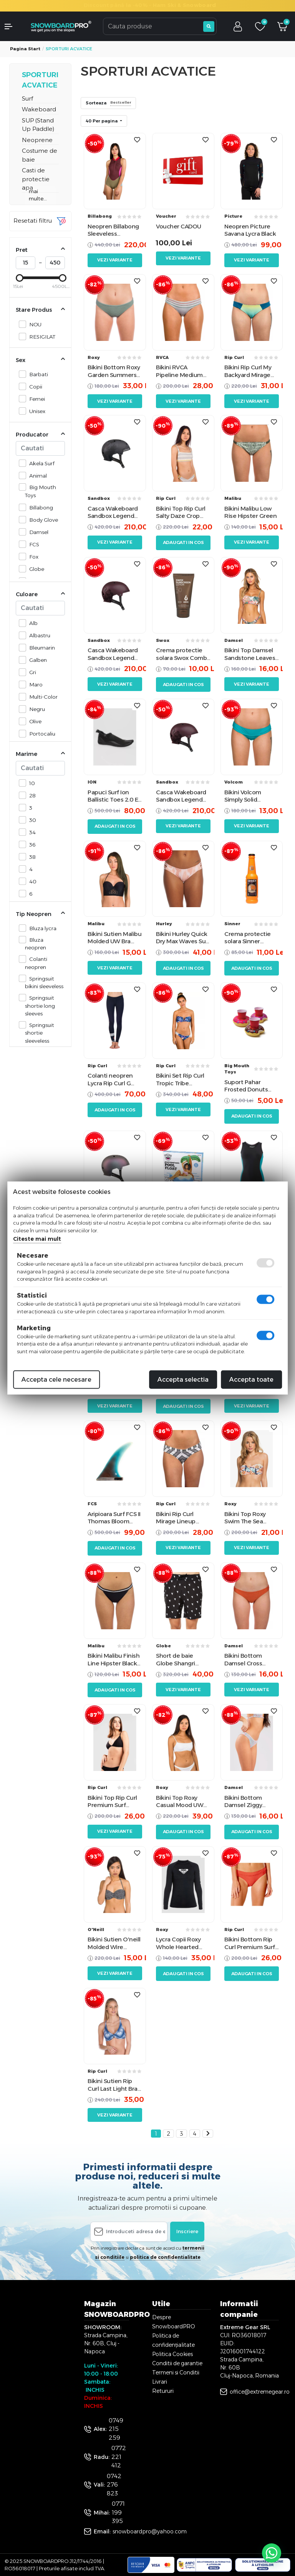 The image size is (295, 2576). I want to click on Unisex, so click(35, 411).